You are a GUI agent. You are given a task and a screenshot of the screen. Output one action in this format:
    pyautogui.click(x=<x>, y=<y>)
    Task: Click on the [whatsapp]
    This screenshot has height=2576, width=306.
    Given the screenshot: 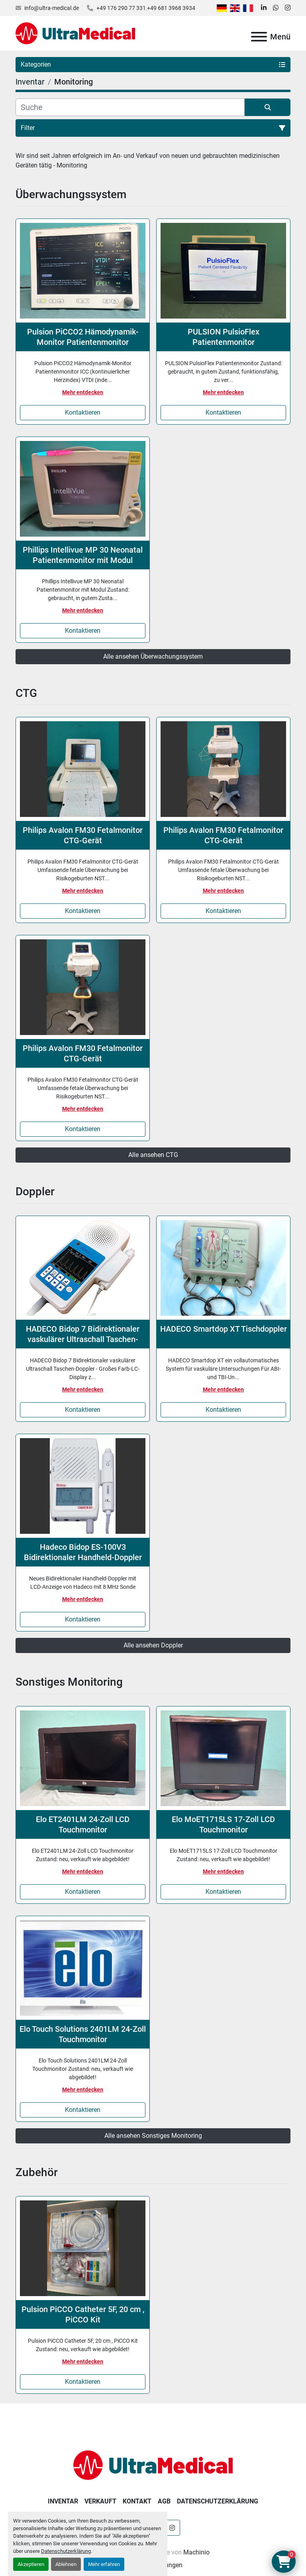 What is the action you would take?
    pyautogui.click(x=276, y=8)
    